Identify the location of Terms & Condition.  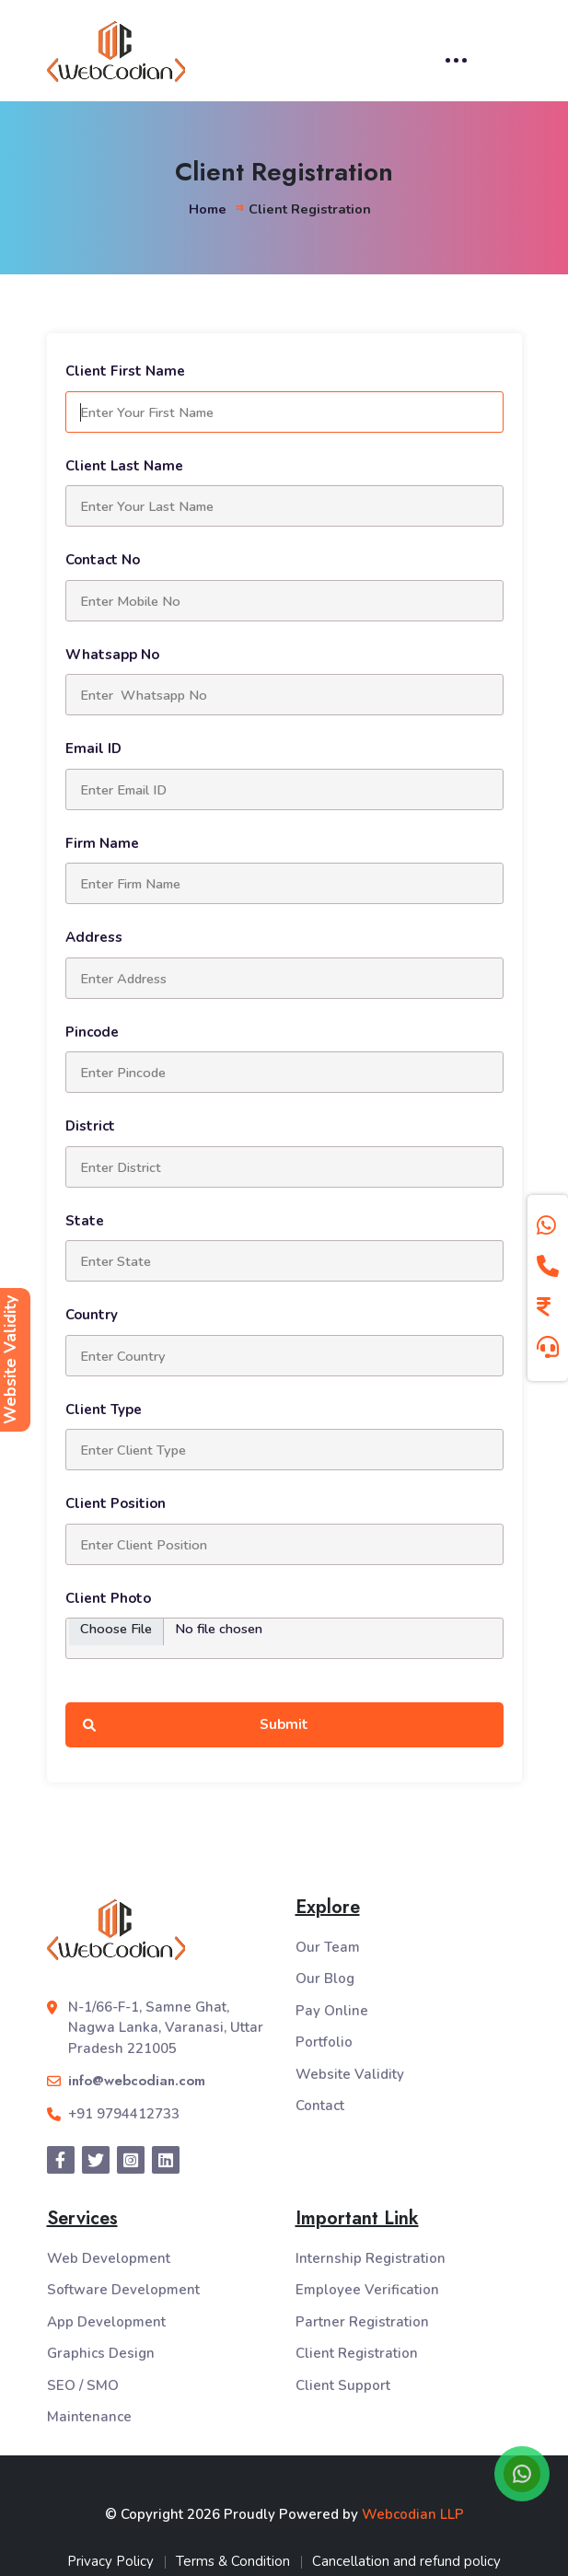
(233, 2561).